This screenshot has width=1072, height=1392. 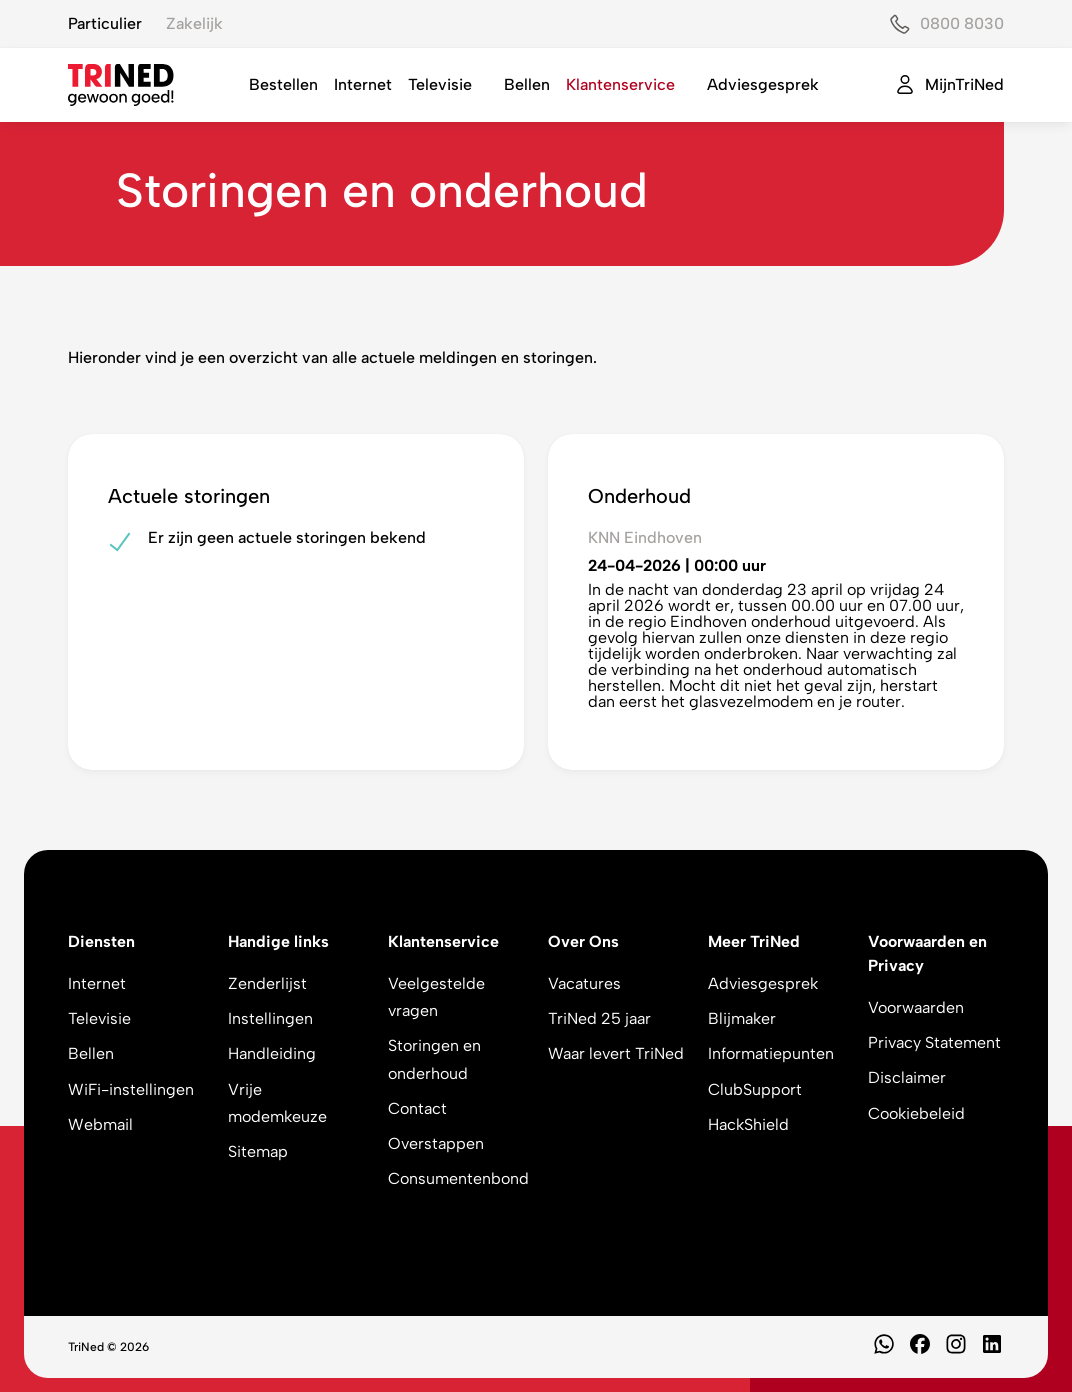 What do you see at coordinates (272, 1053) in the screenshot?
I see `Handleiding` at bounding box center [272, 1053].